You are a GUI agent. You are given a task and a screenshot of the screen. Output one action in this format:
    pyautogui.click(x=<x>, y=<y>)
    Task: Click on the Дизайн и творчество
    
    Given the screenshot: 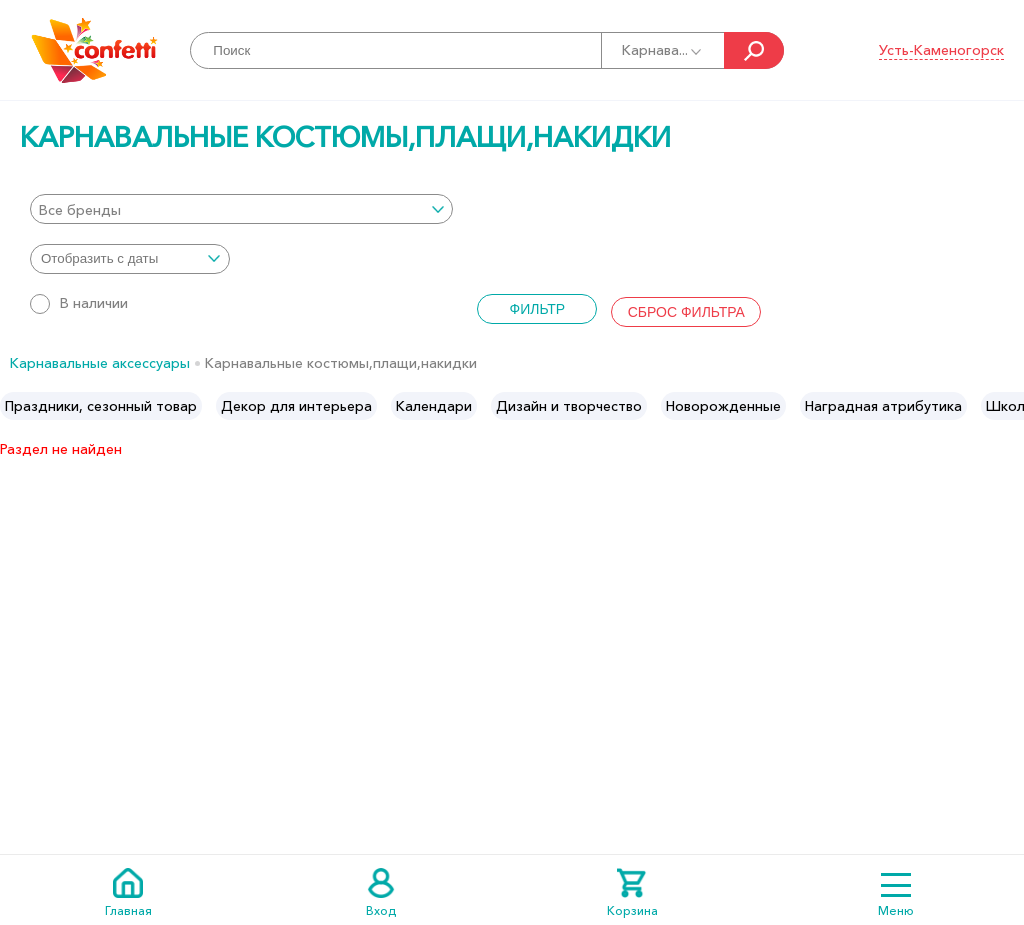 What is the action you would take?
    pyautogui.click(x=569, y=406)
    